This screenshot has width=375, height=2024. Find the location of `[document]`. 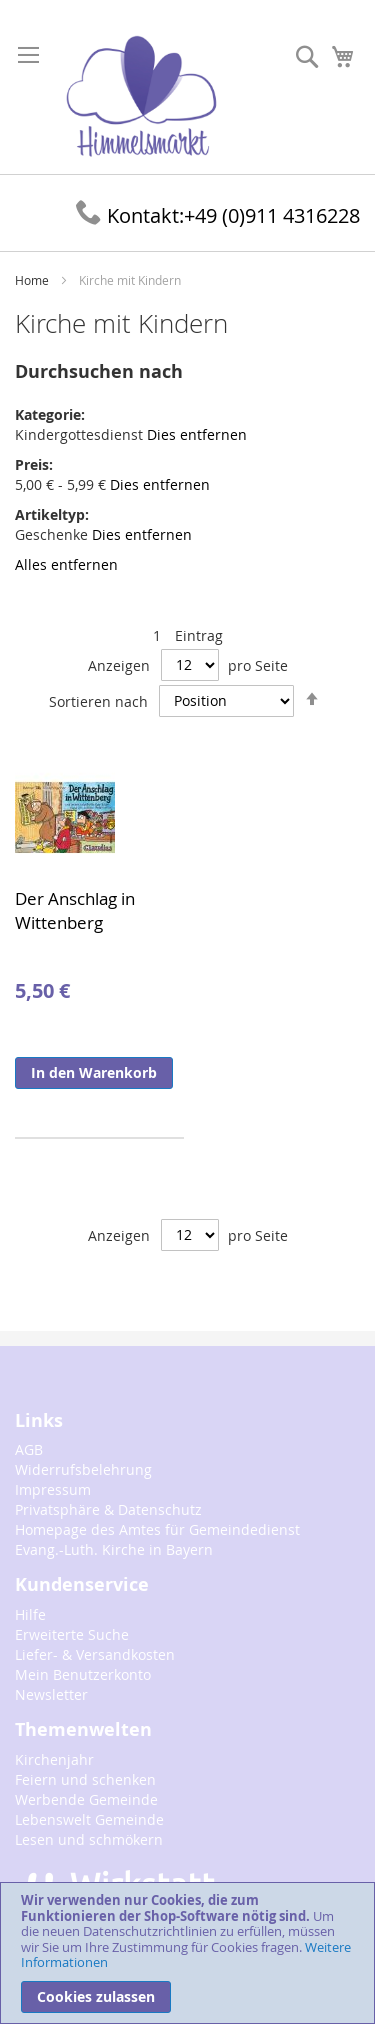

[document] is located at coordinates (187, 1953).